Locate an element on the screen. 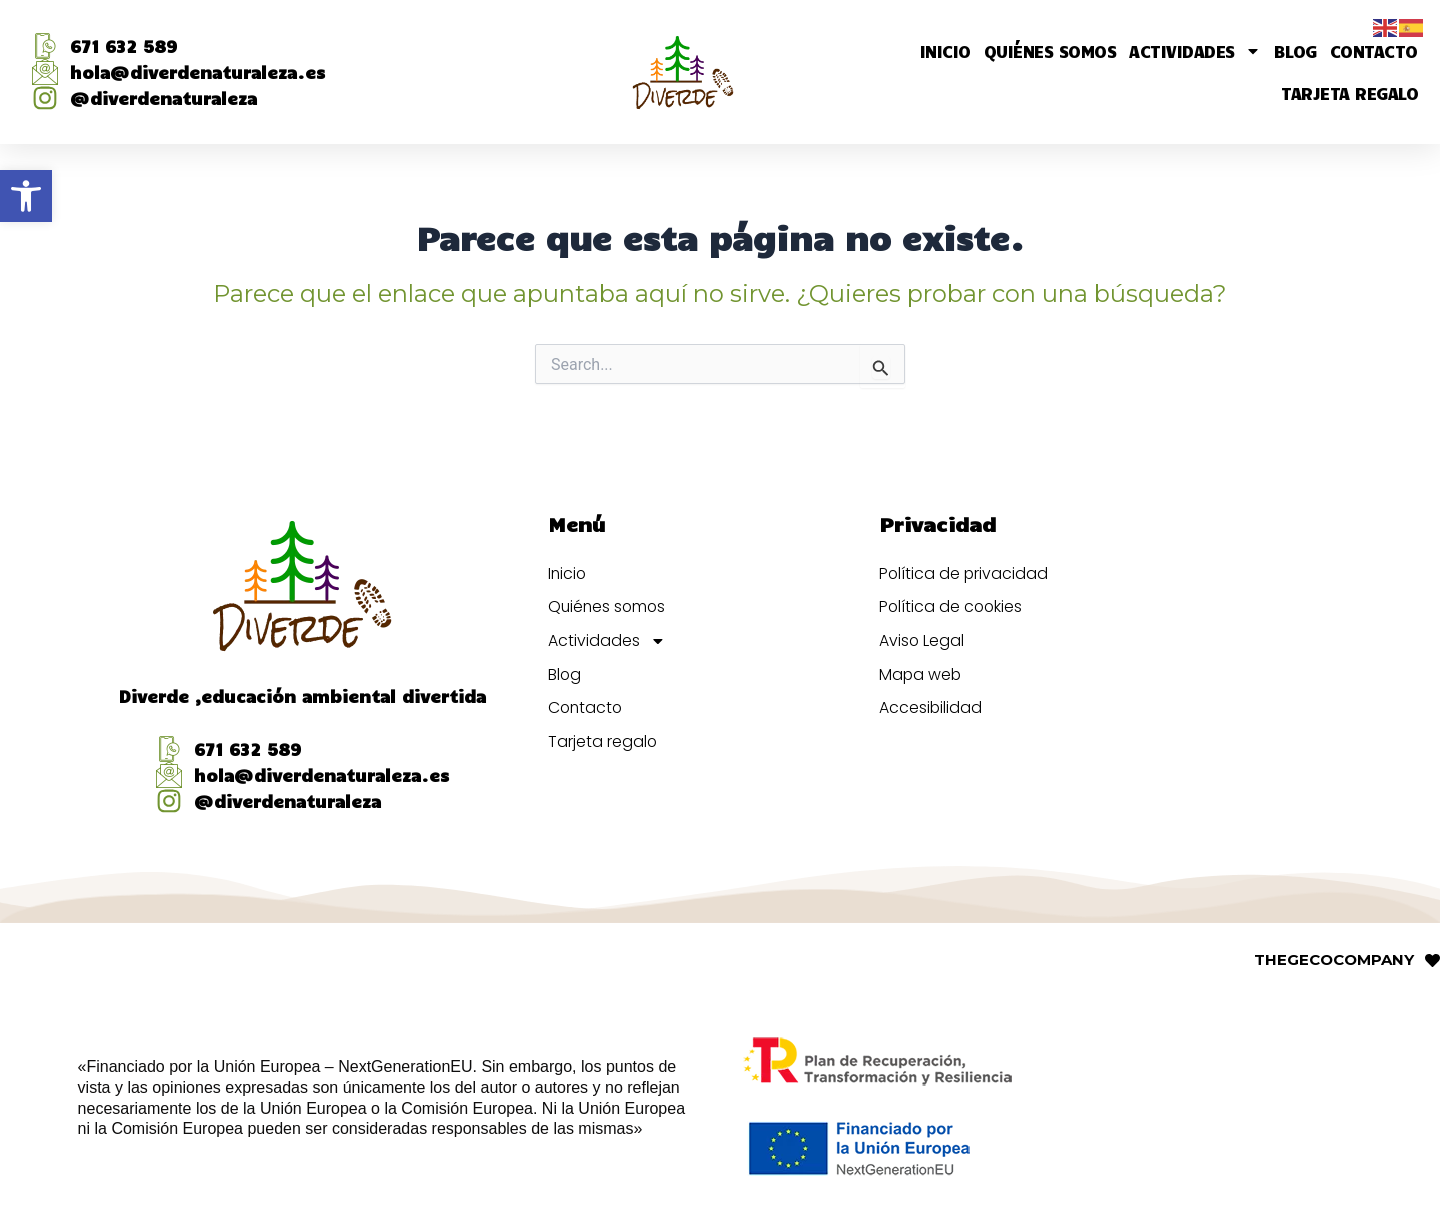 Image resolution: width=1440 pixels, height=1215 pixels. Blog is located at coordinates (1295, 51).